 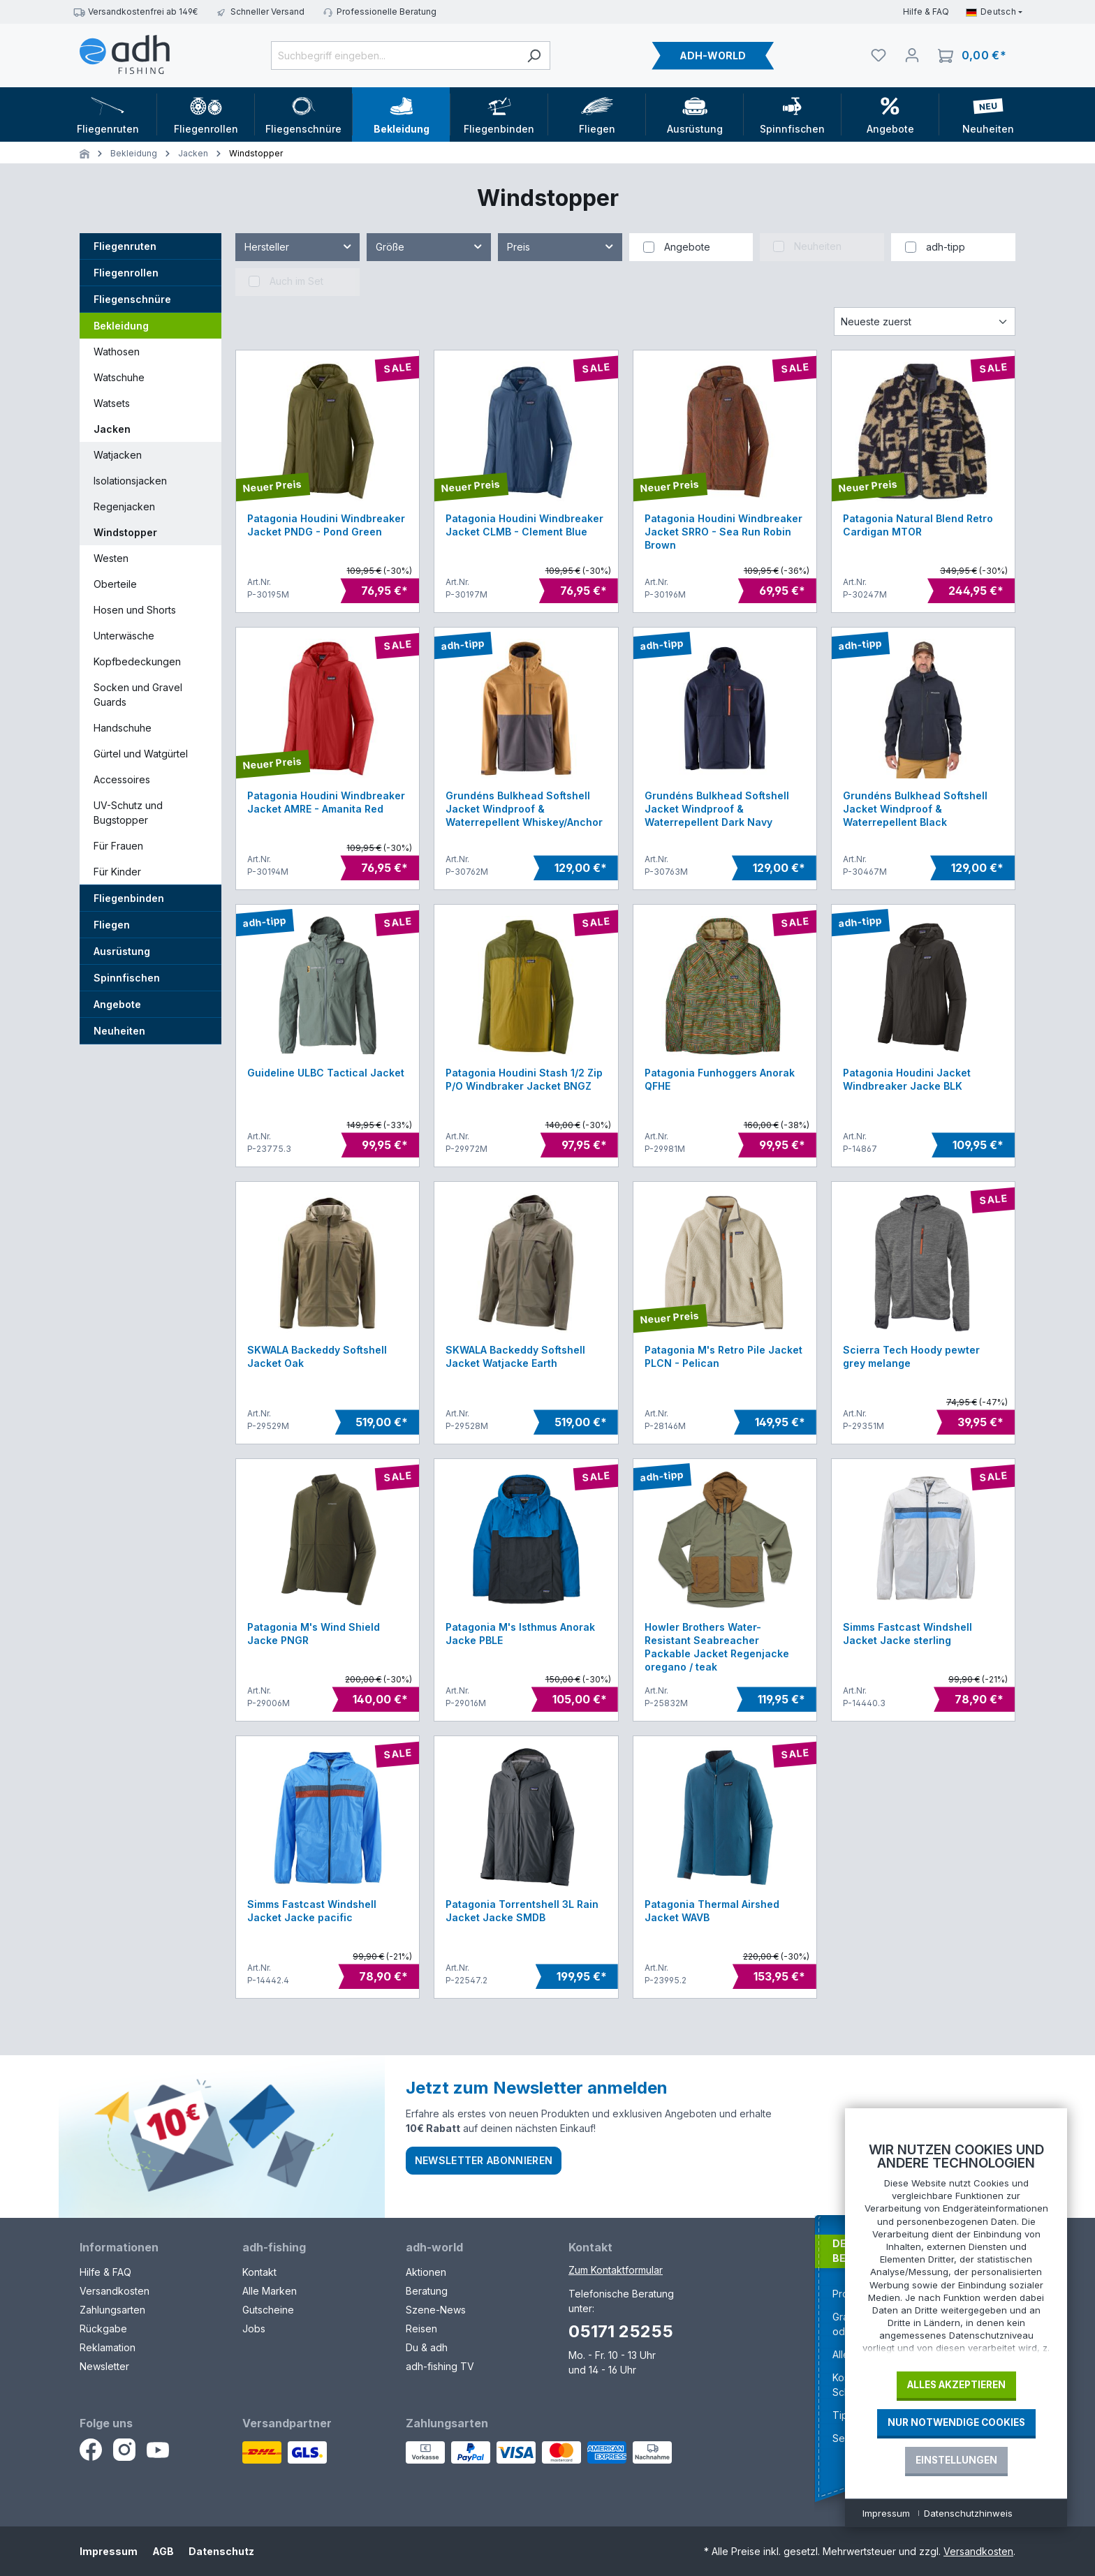 What do you see at coordinates (103, 2328) in the screenshot?
I see `Rückgabe` at bounding box center [103, 2328].